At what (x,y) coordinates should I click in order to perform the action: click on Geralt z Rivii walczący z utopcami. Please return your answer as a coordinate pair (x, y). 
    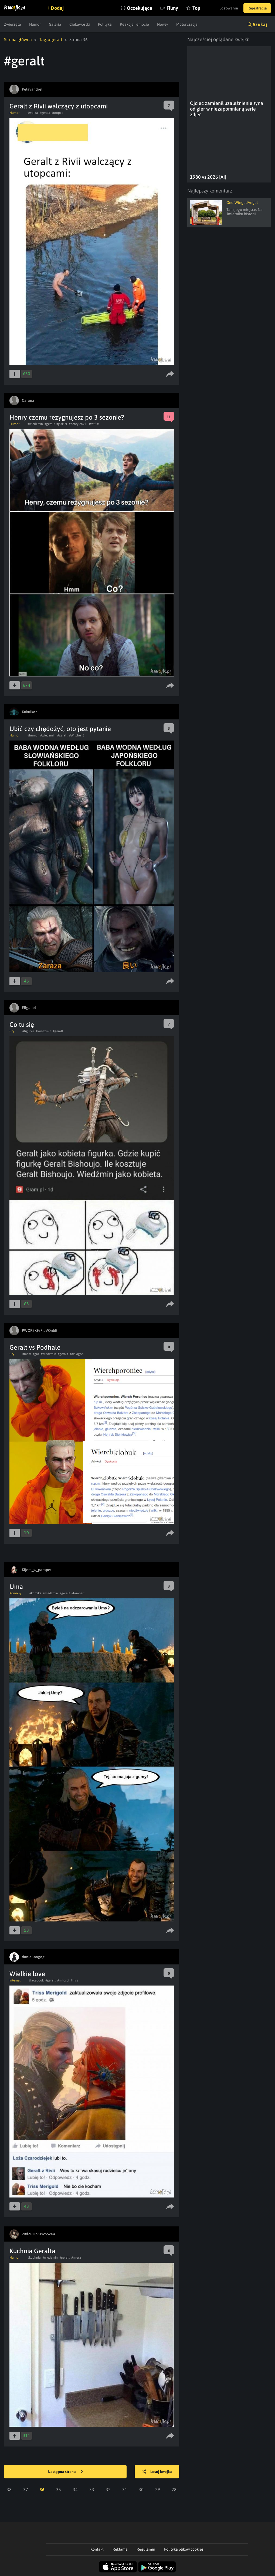
    Looking at the image, I should click on (58, 106).